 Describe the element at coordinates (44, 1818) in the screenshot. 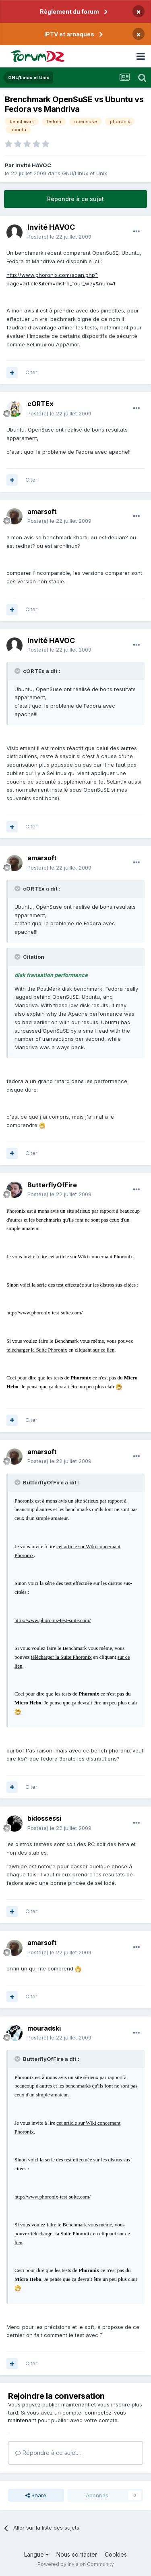

I see `bidossessi` at that location.